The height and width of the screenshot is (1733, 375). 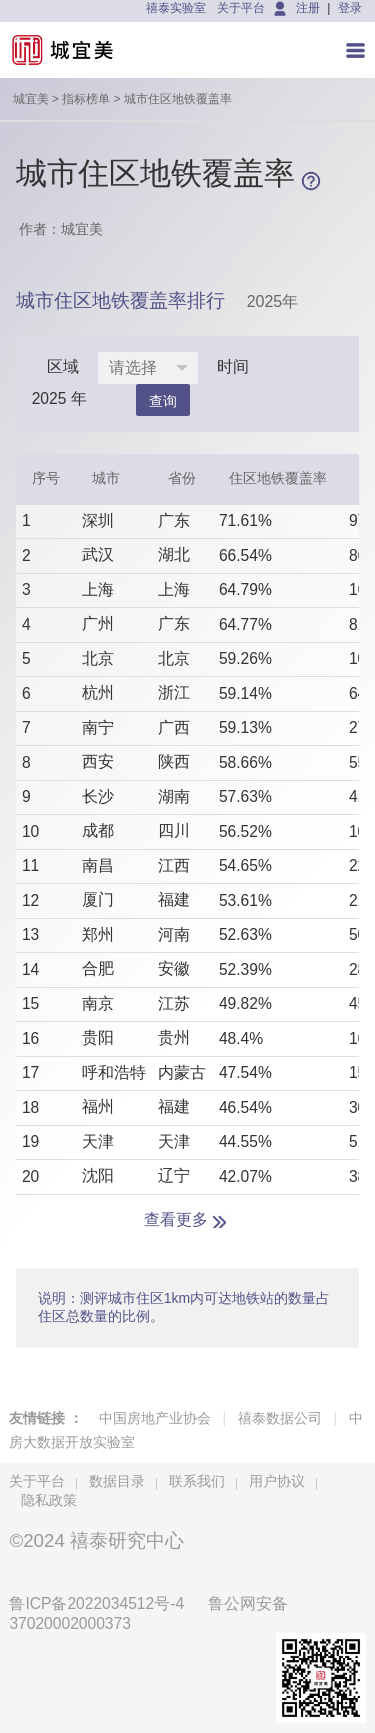 What do you see at coordinates (98, 623) in the screenshot?
I see `广州` at bounding box center [98, 623].